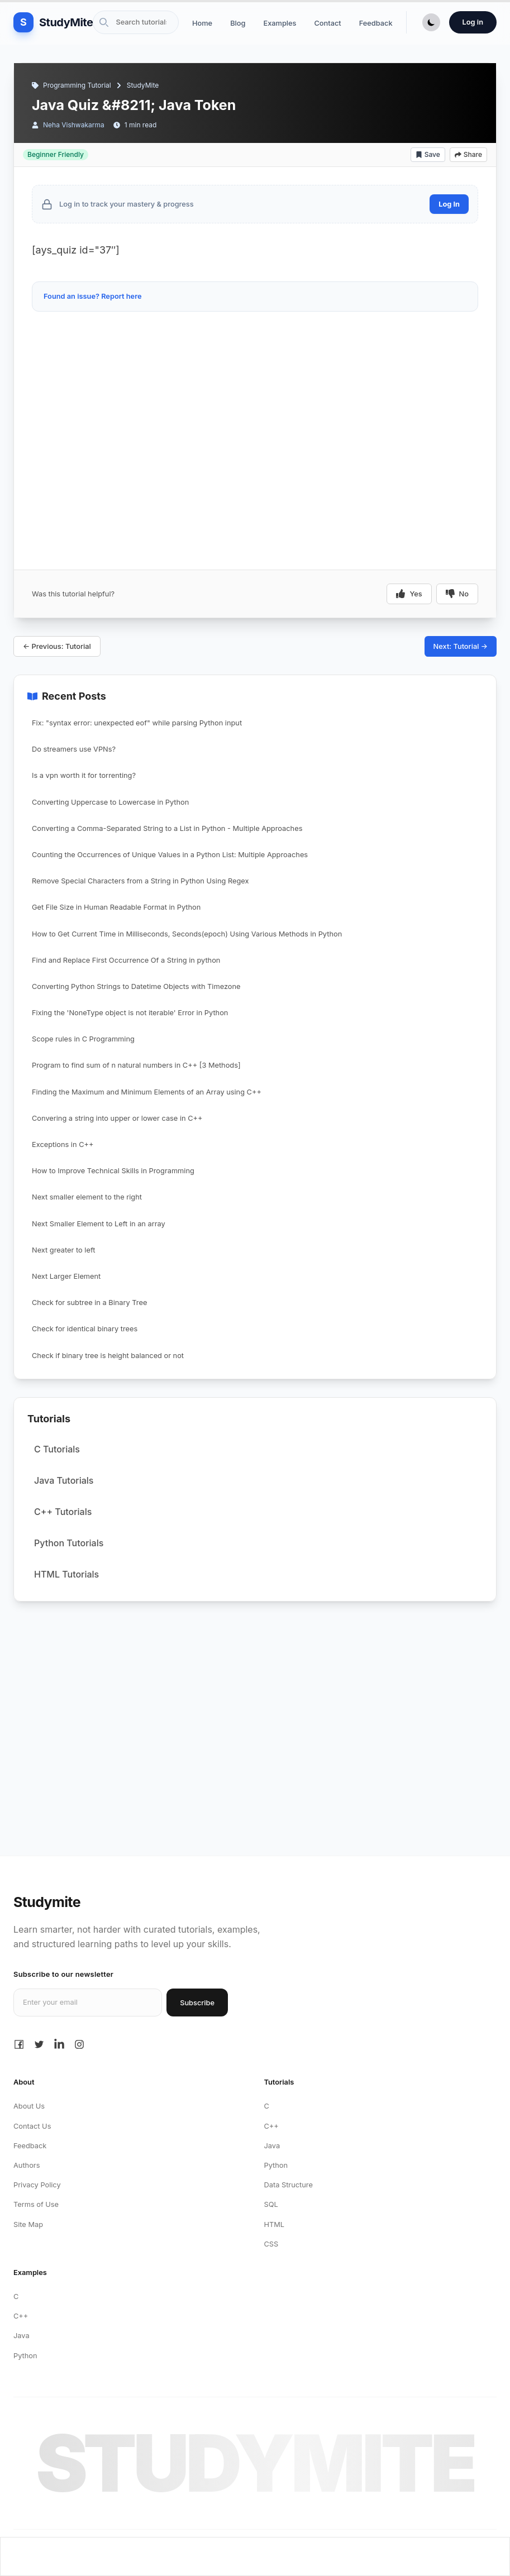  I want to click on Convering a string into upper or lower case in C++, so click(117, 1118).